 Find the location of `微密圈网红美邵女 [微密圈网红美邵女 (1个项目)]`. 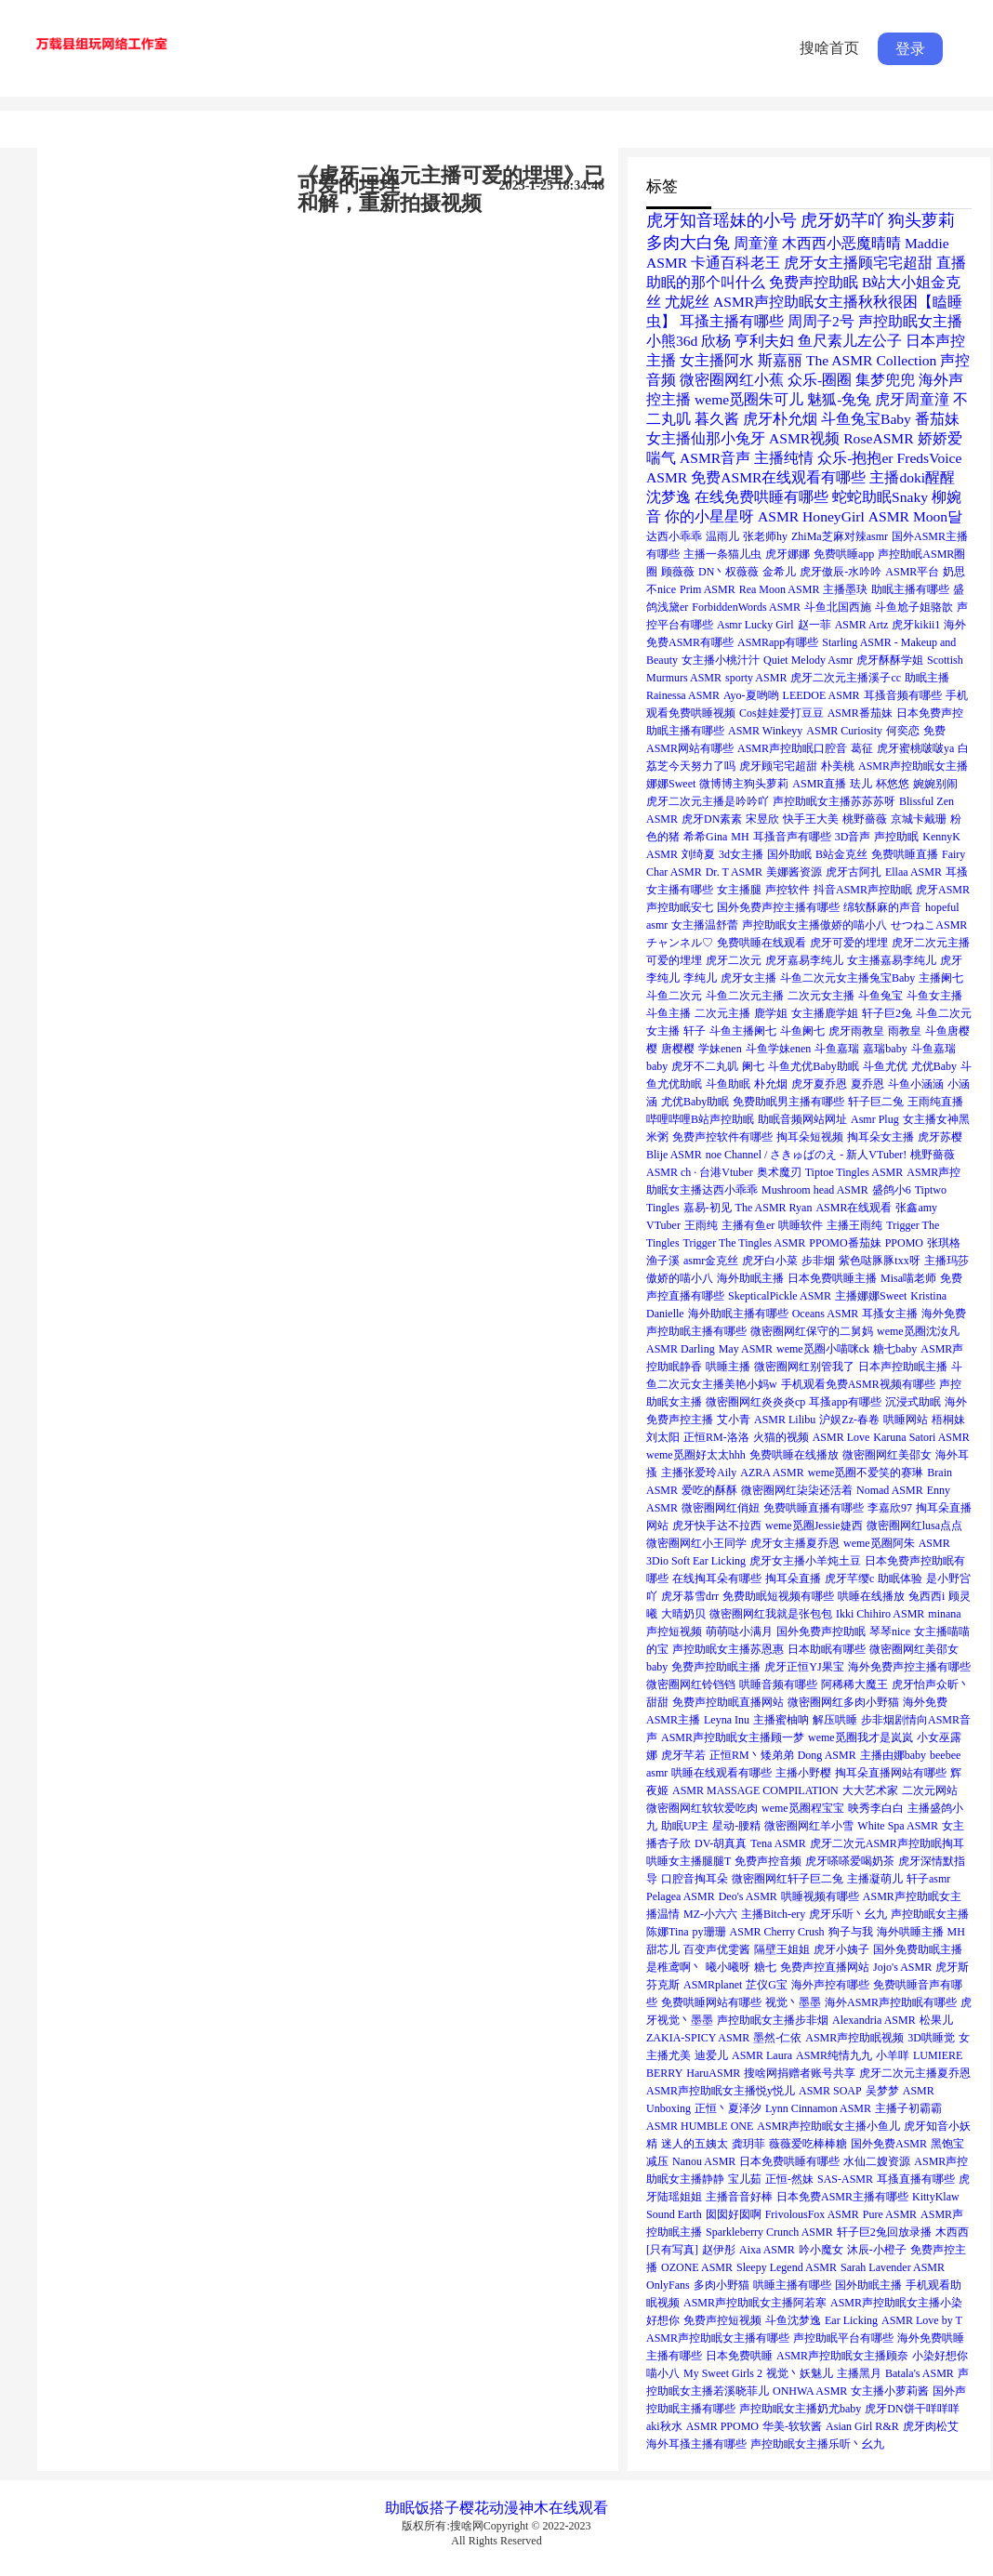

微密圈网红美邵女 [微密圈网红美邵女 (1个项目)] is located at coordinates (887, 1454).